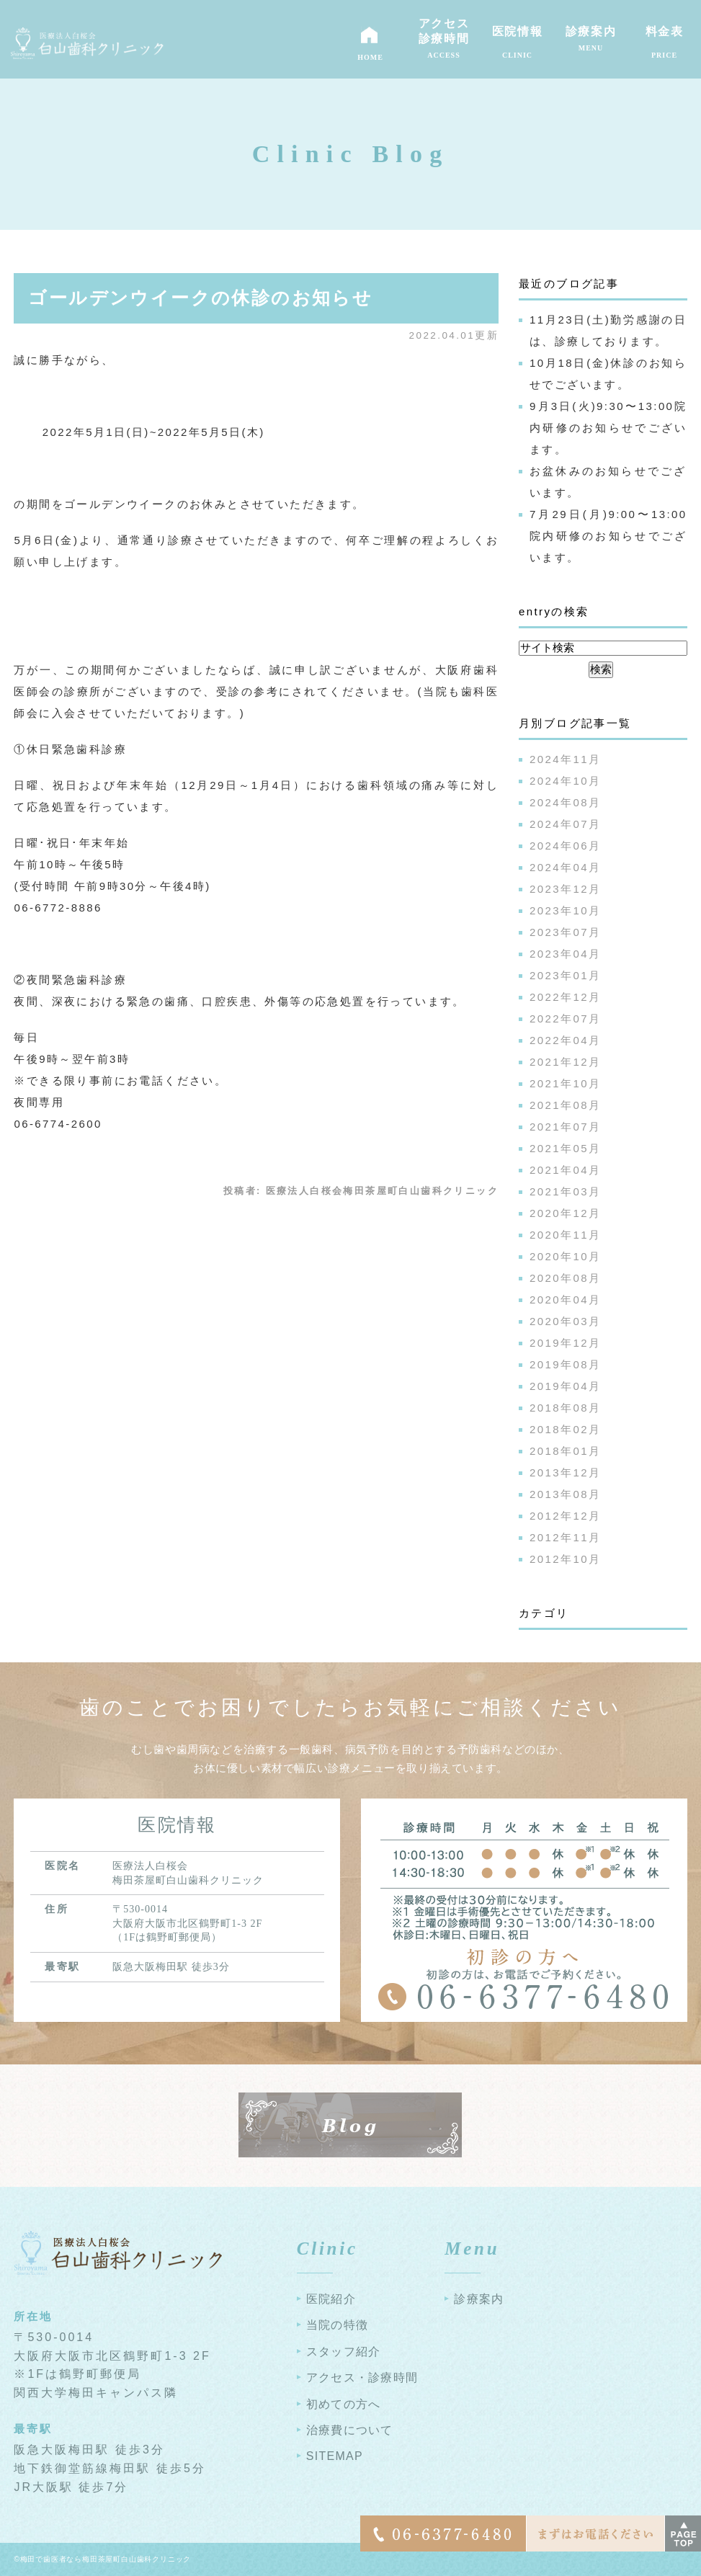  What do you see at coordinates (565, 1364) in the screenshot?
I see `2019年08月` at bounding box center [565, 1364].